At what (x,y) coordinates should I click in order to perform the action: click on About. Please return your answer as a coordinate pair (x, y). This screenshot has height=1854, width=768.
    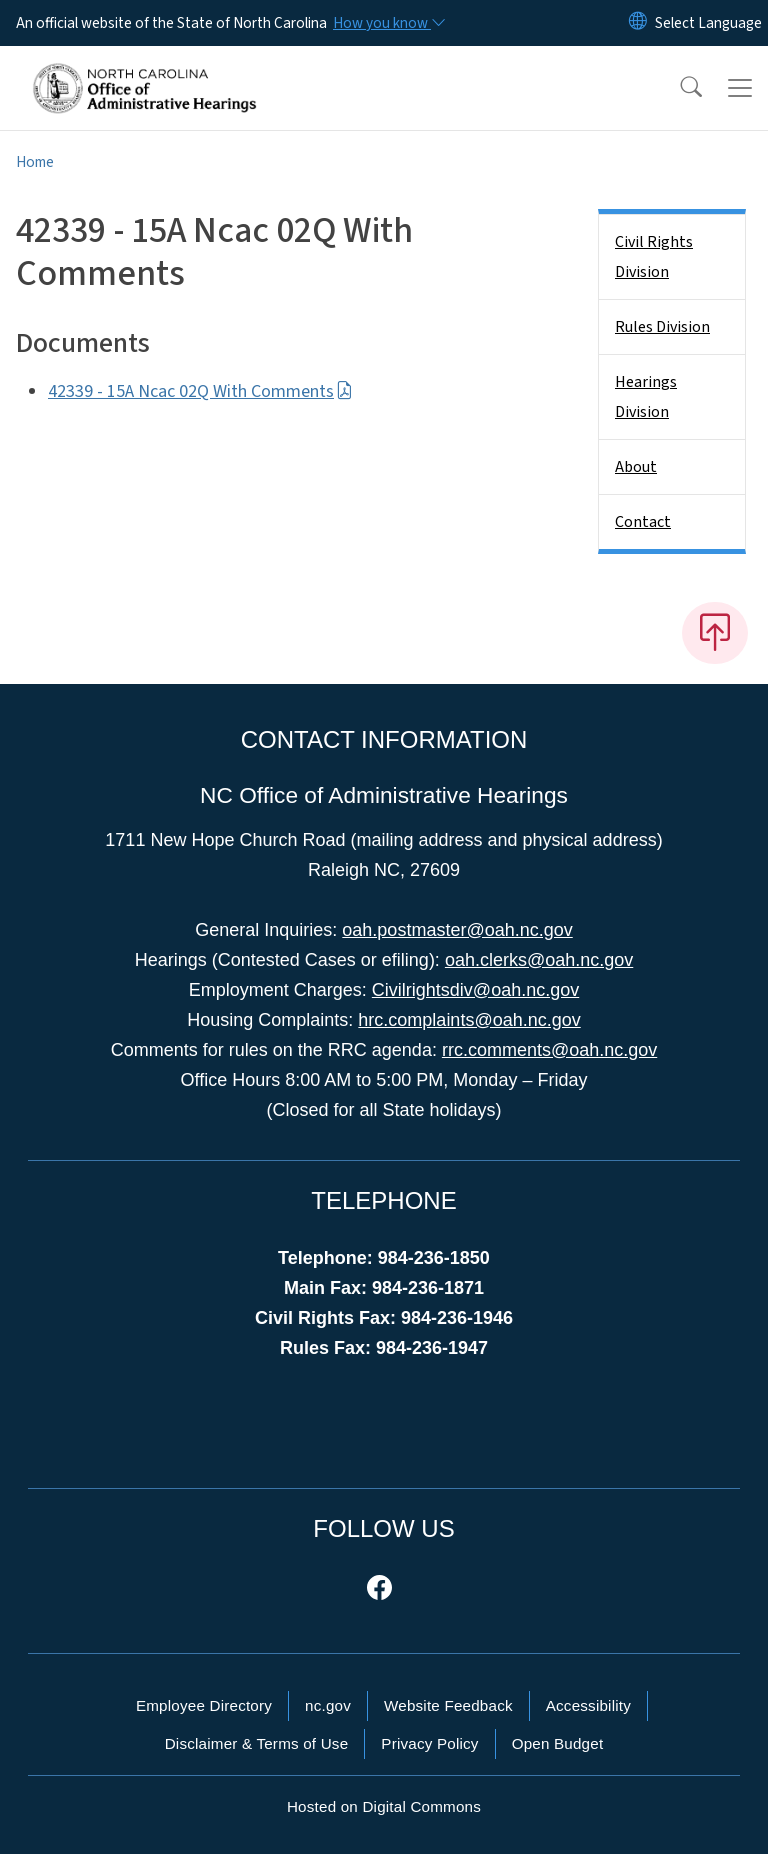
    Looking at the image, I should click on (636, 467).